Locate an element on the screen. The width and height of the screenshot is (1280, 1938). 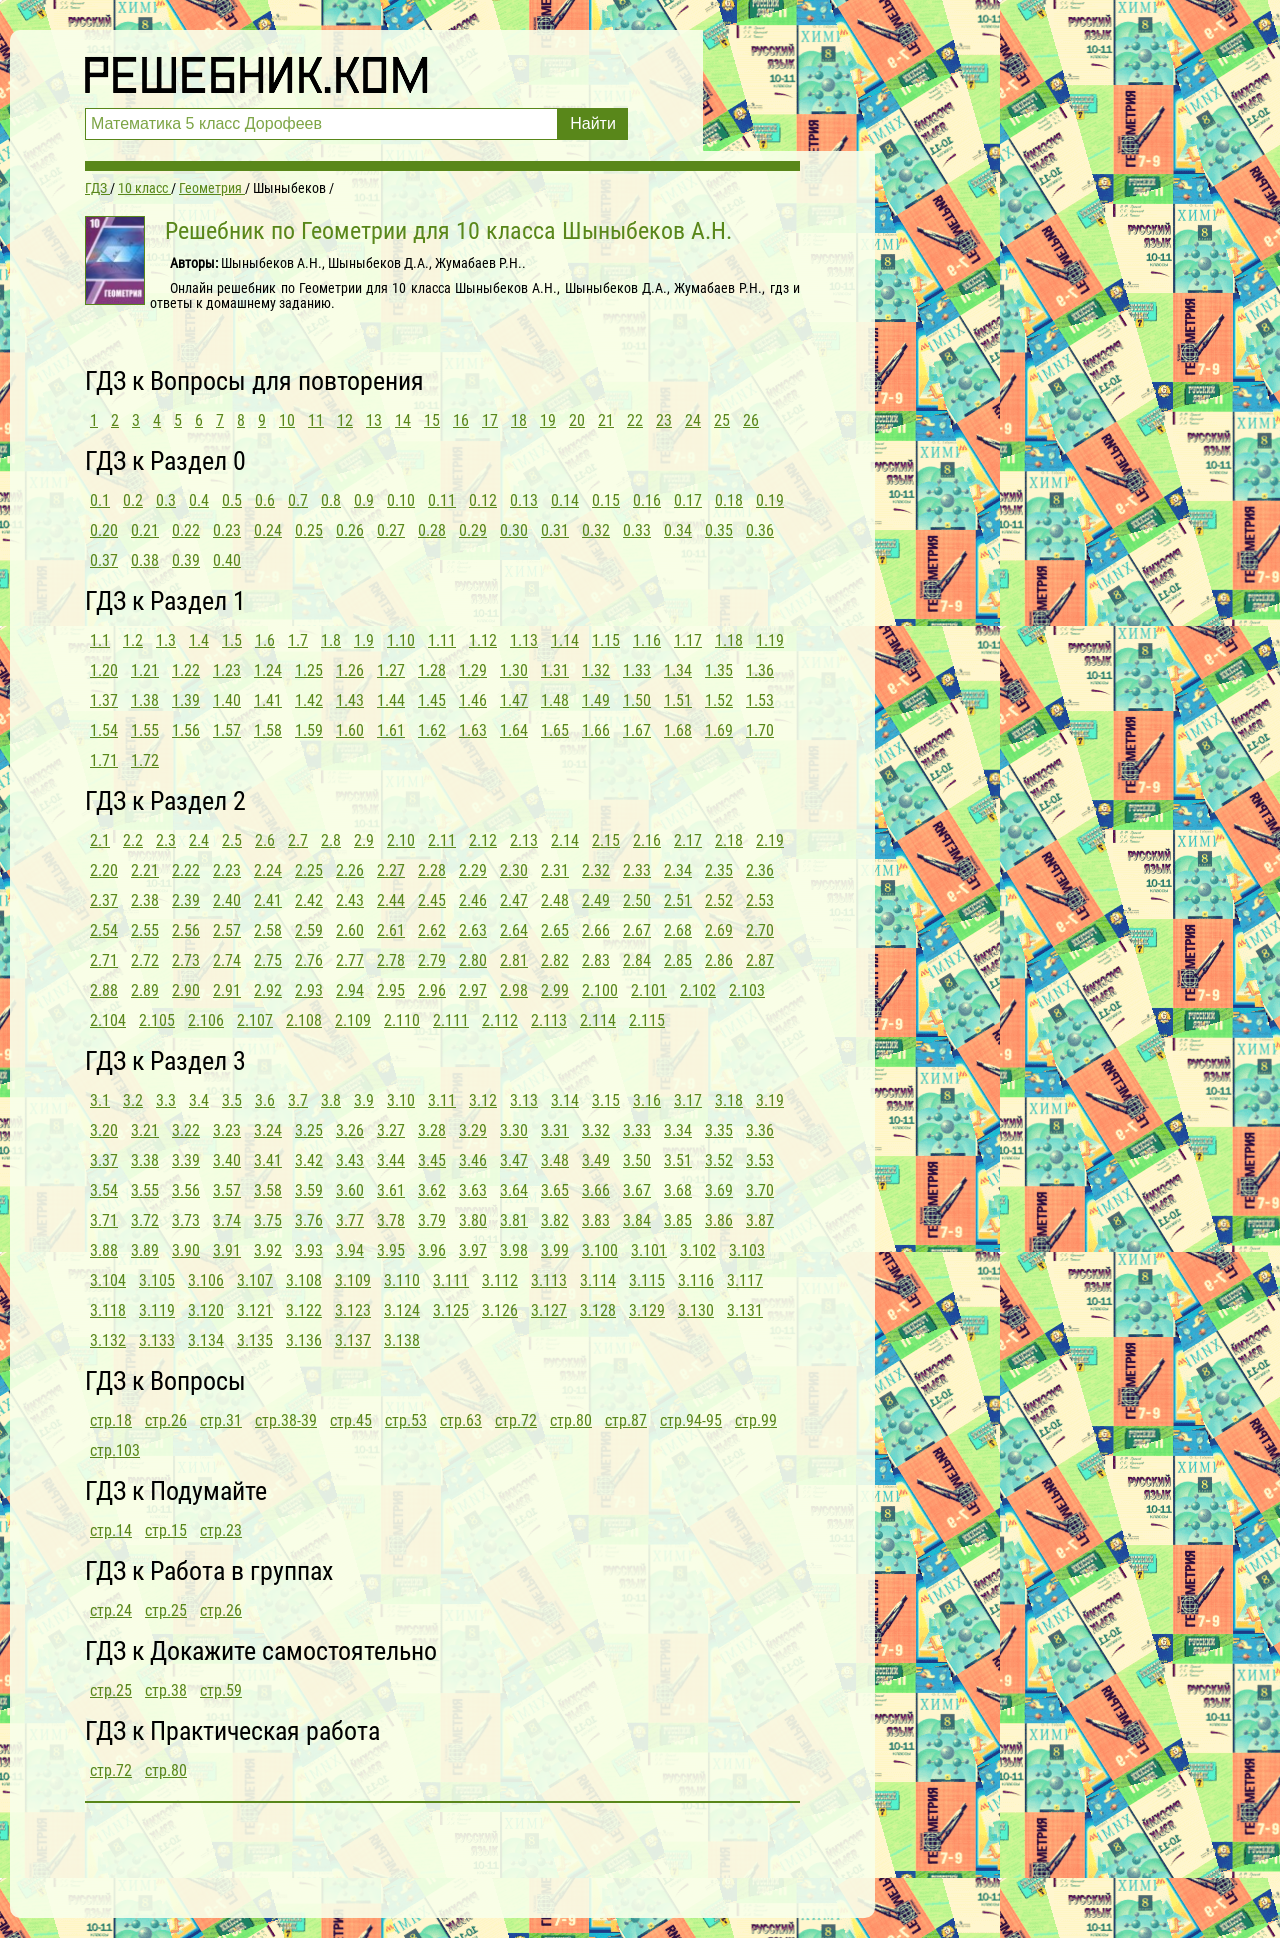
3.123 is located at coordinates (353, 1310).